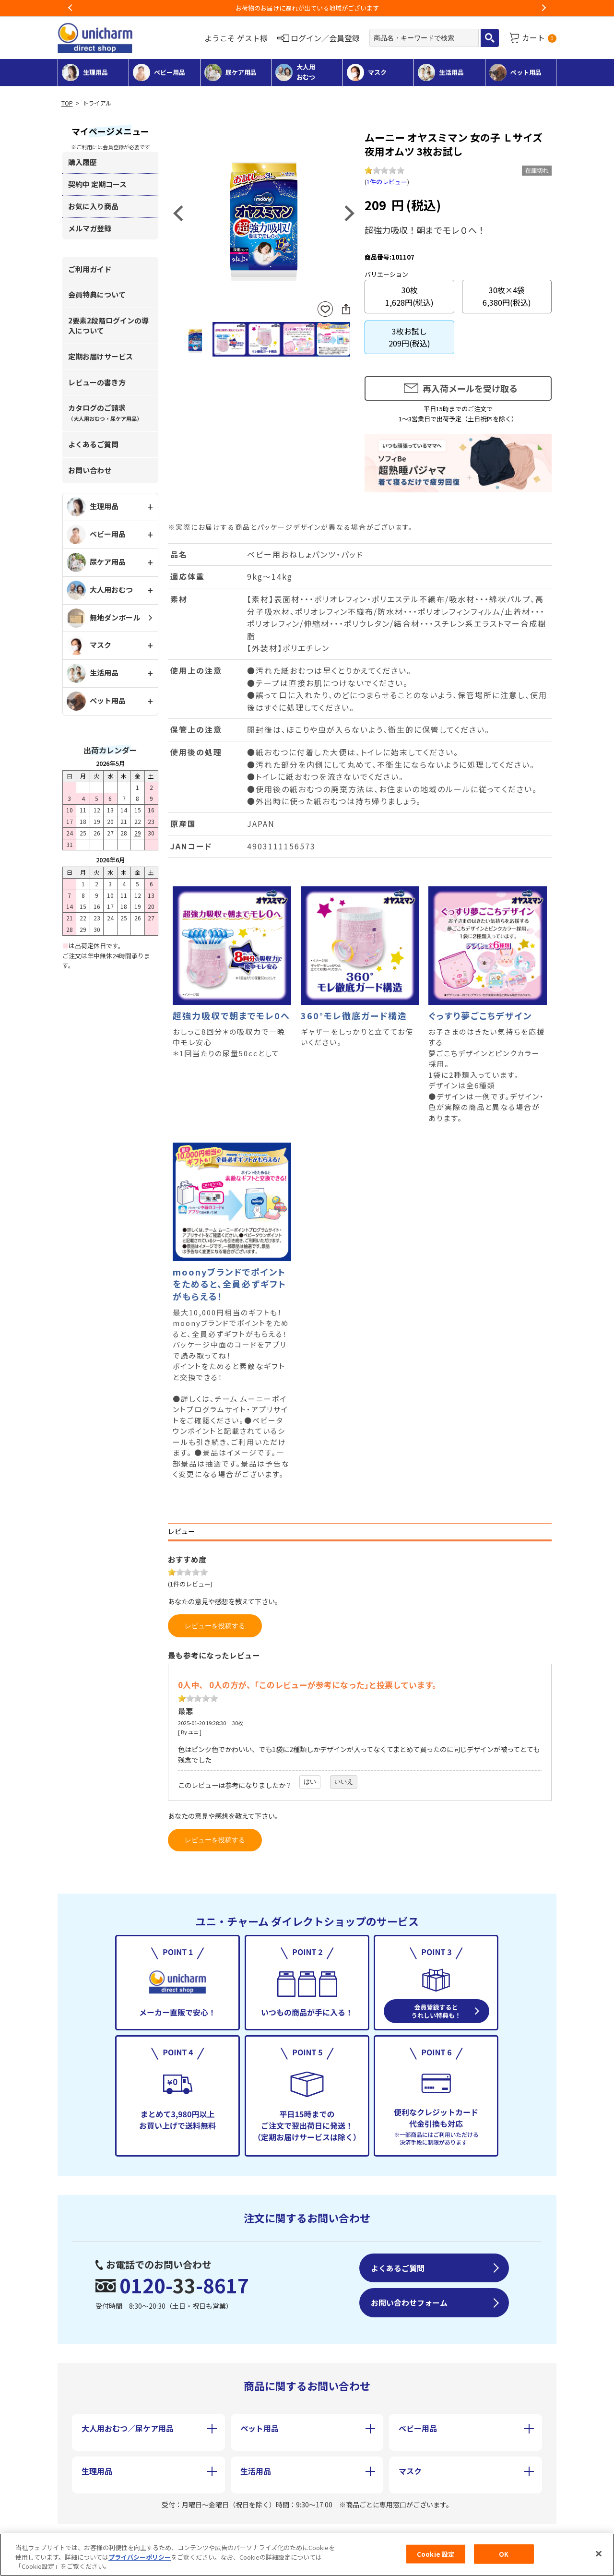  I want to click on OK, so click(503, 2554).